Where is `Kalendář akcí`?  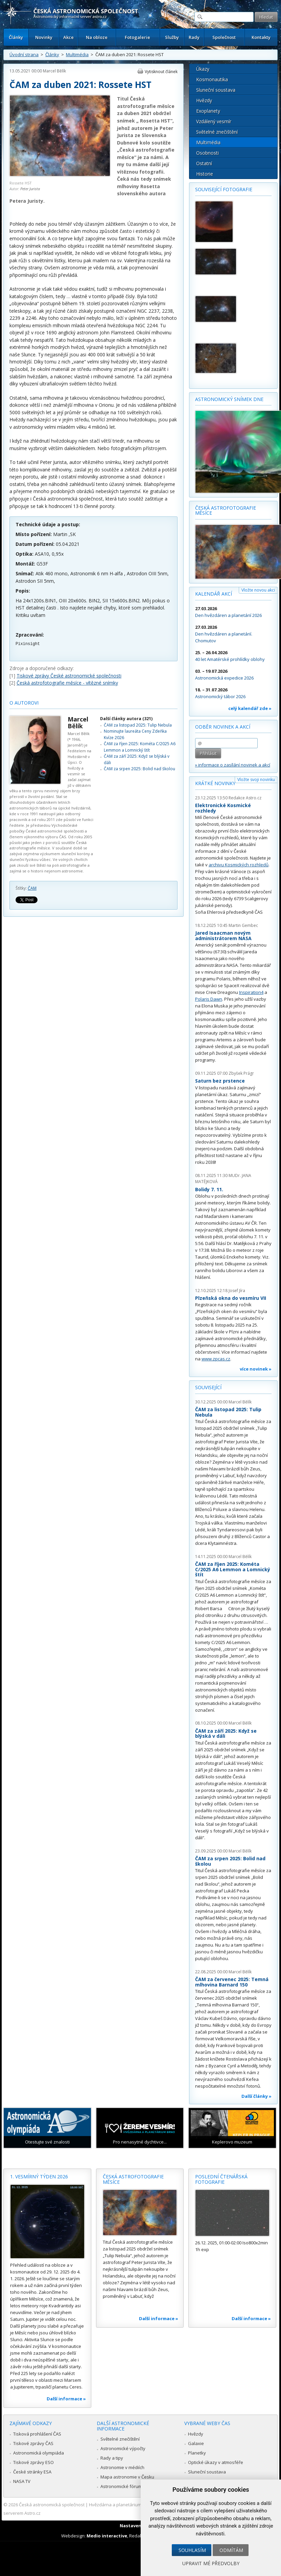 Kalendář akcí is located at coordinates (213, 594).